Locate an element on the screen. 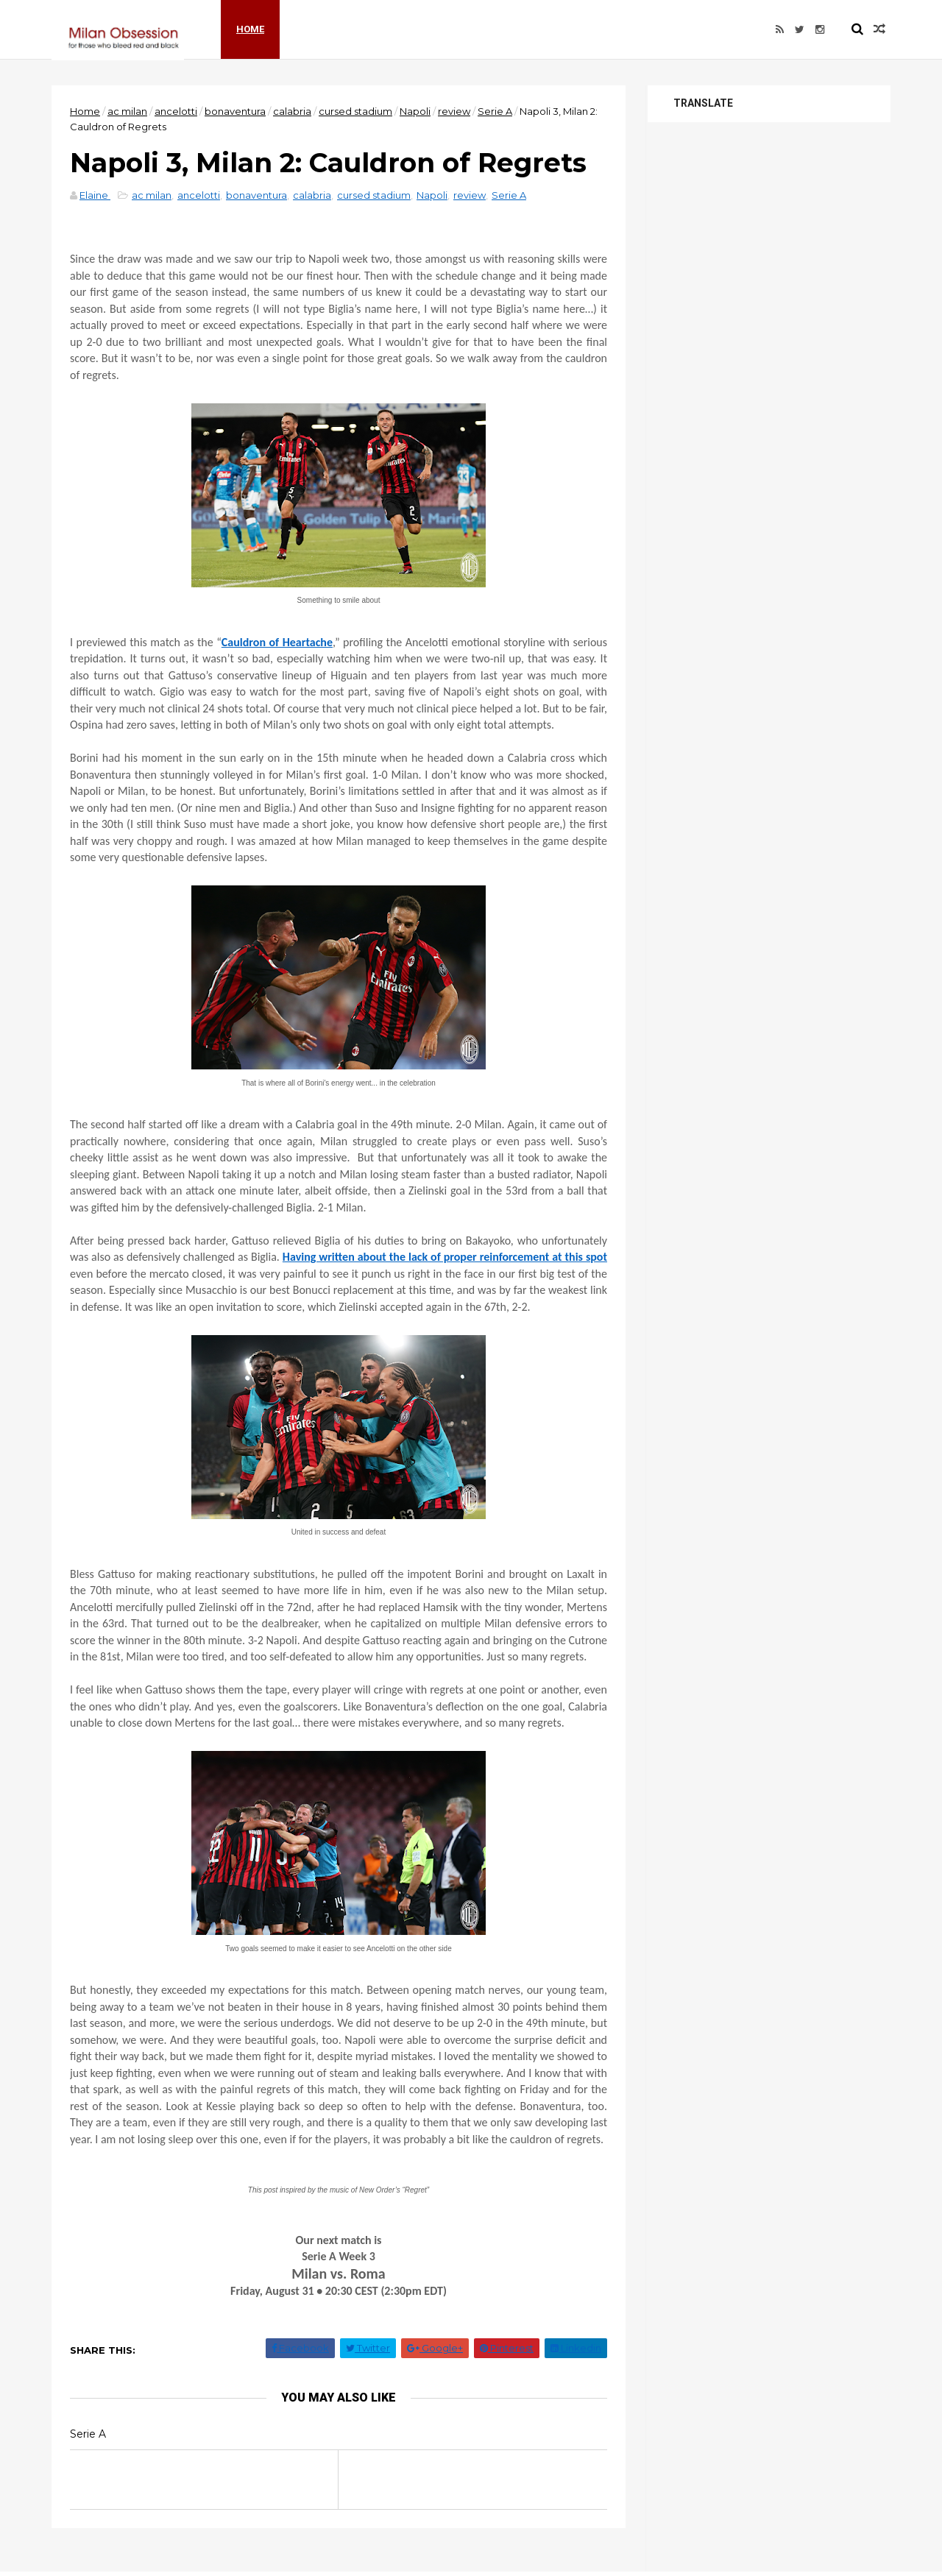  Home is located at coordinates (250, 29).